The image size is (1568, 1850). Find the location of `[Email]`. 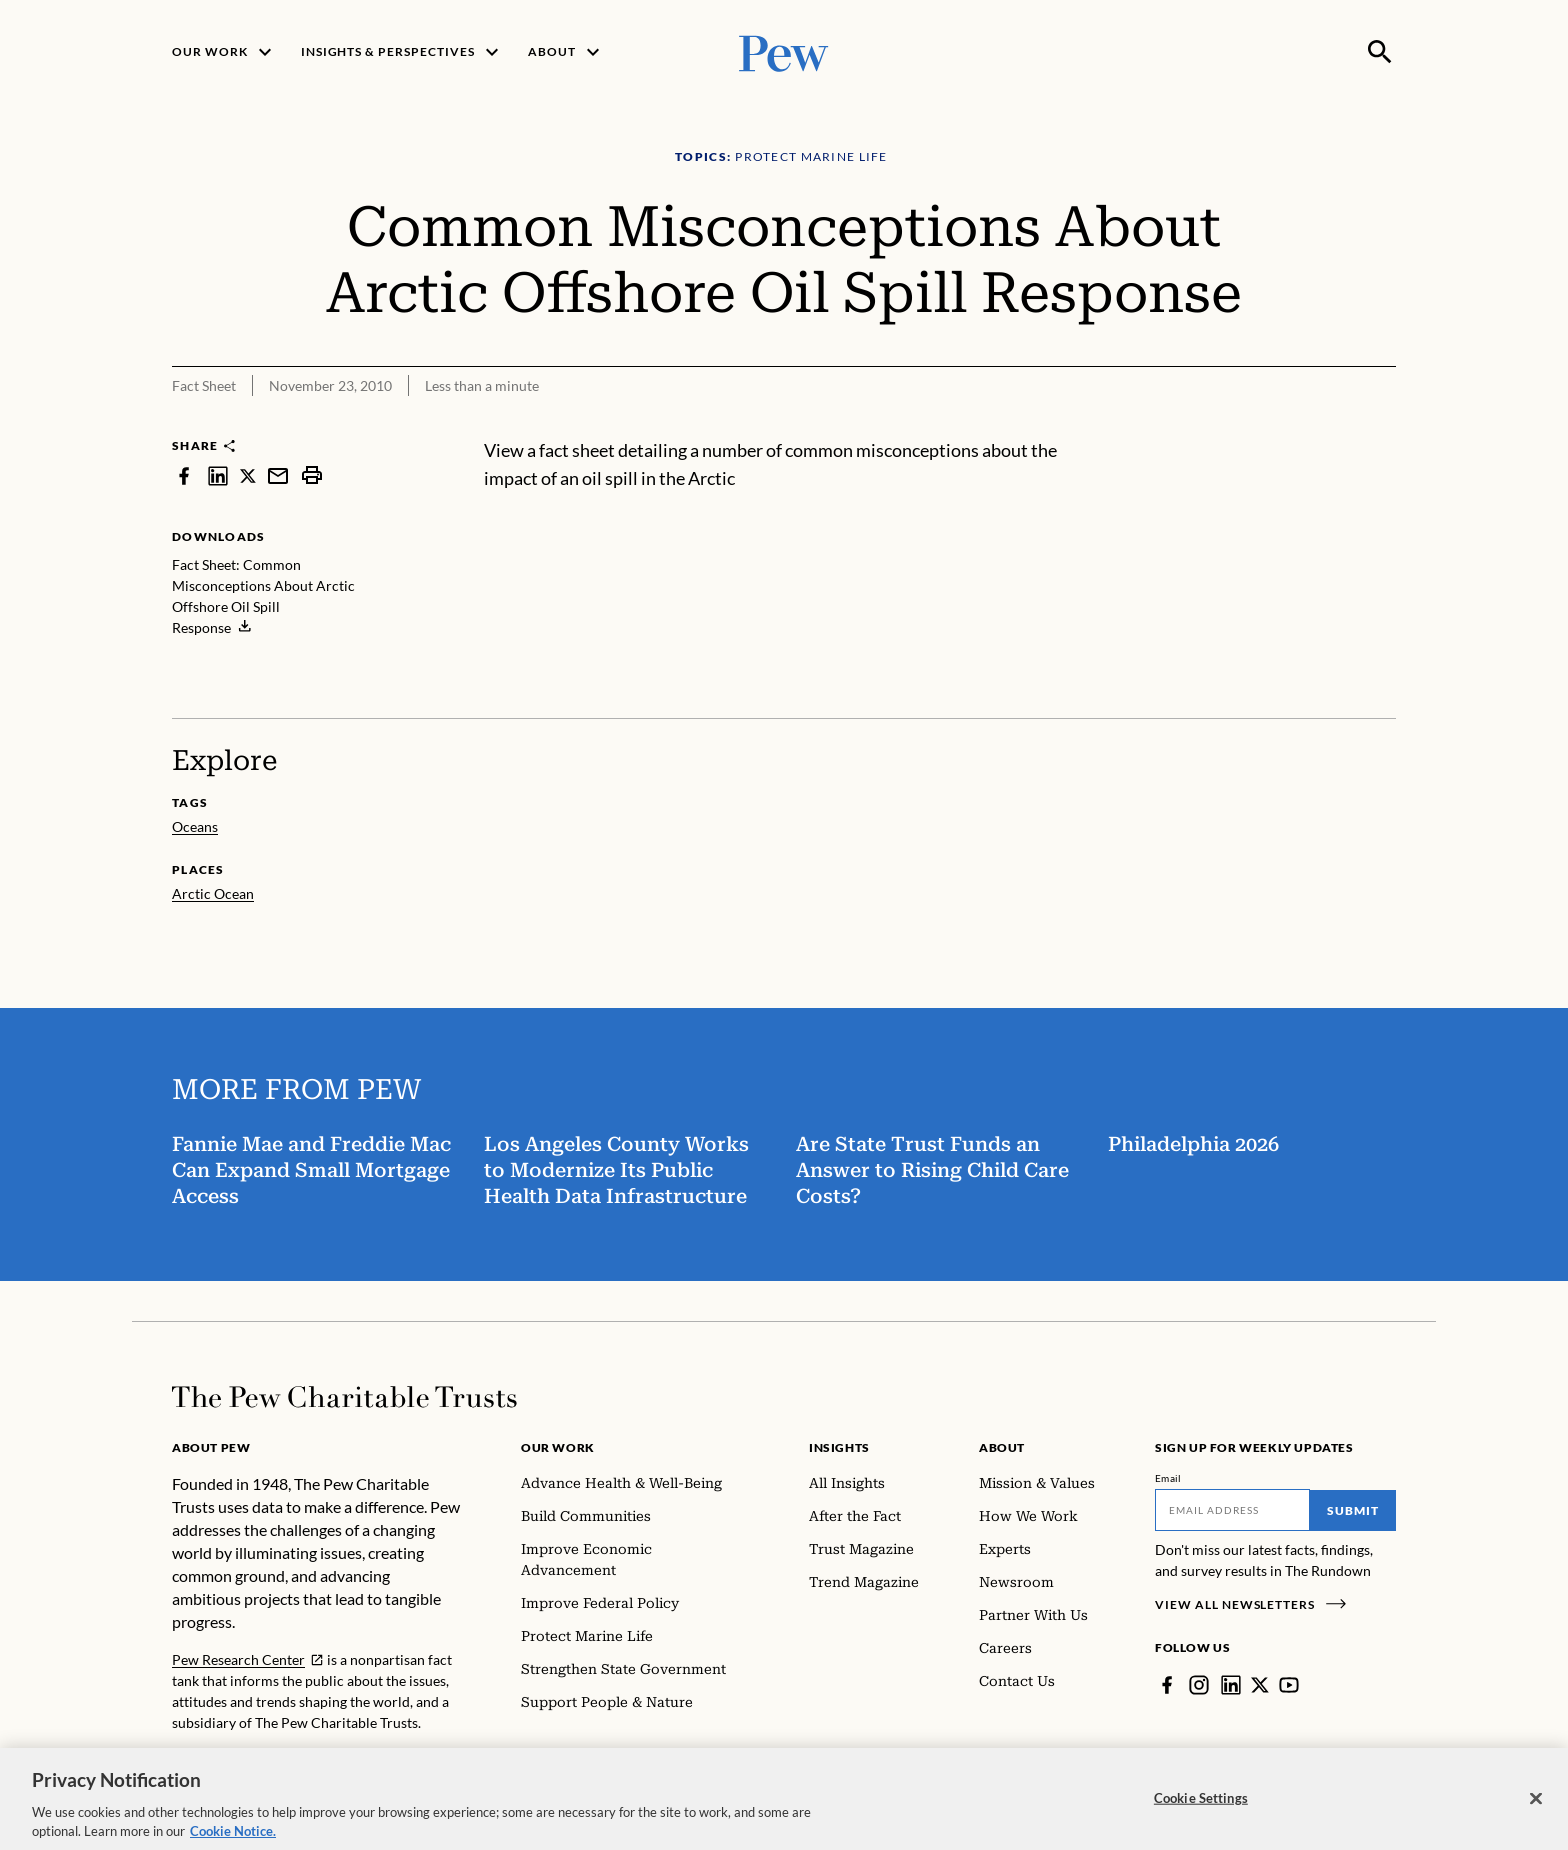

[Email] is located at coordinates (1232, 1510).